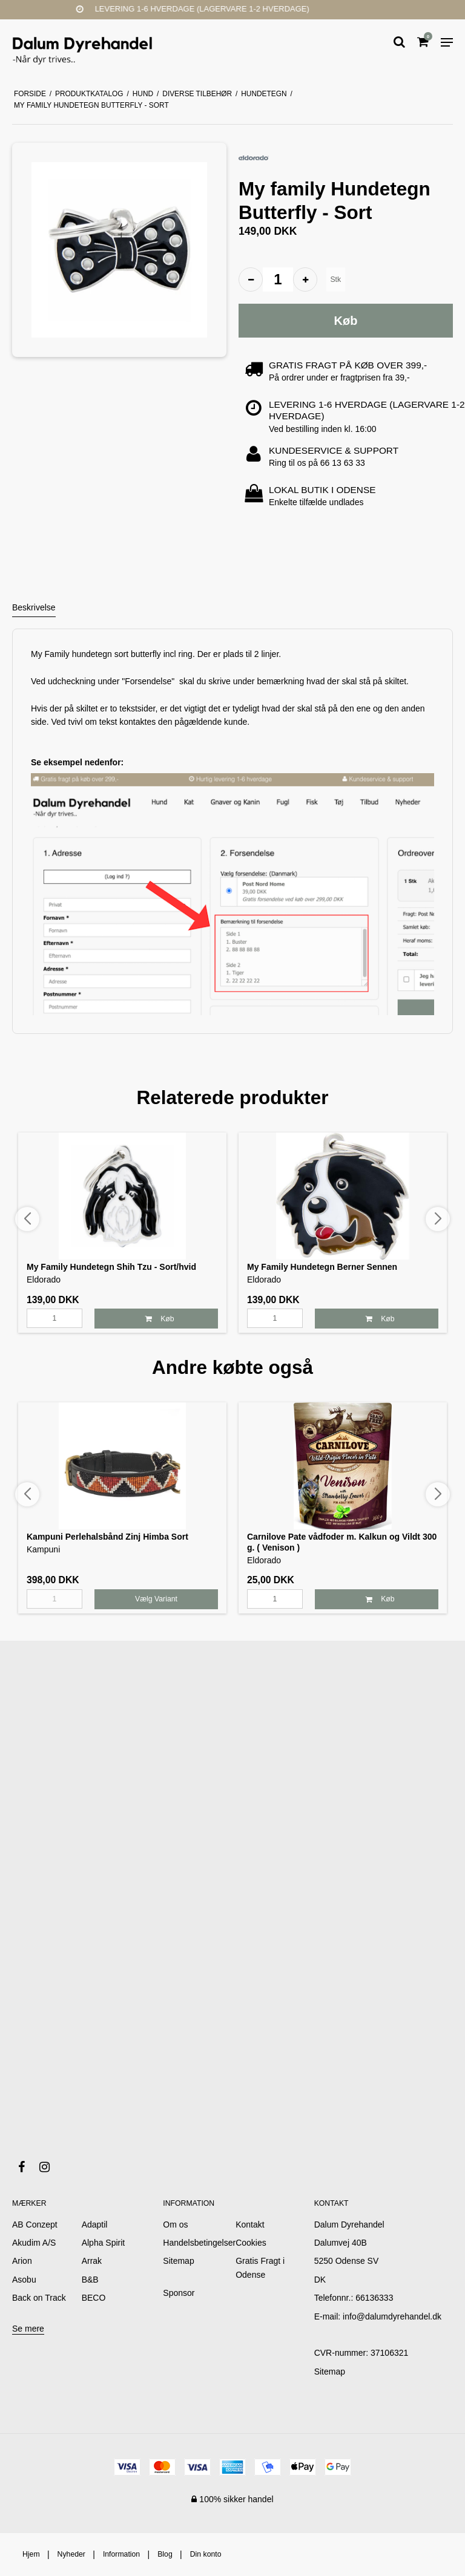 The width and height of the screenshot is (465, 2576). What do you see at coordinates (90, 2279) in the screenshot?
I see `B&B` at bounding box center [90, 2279].